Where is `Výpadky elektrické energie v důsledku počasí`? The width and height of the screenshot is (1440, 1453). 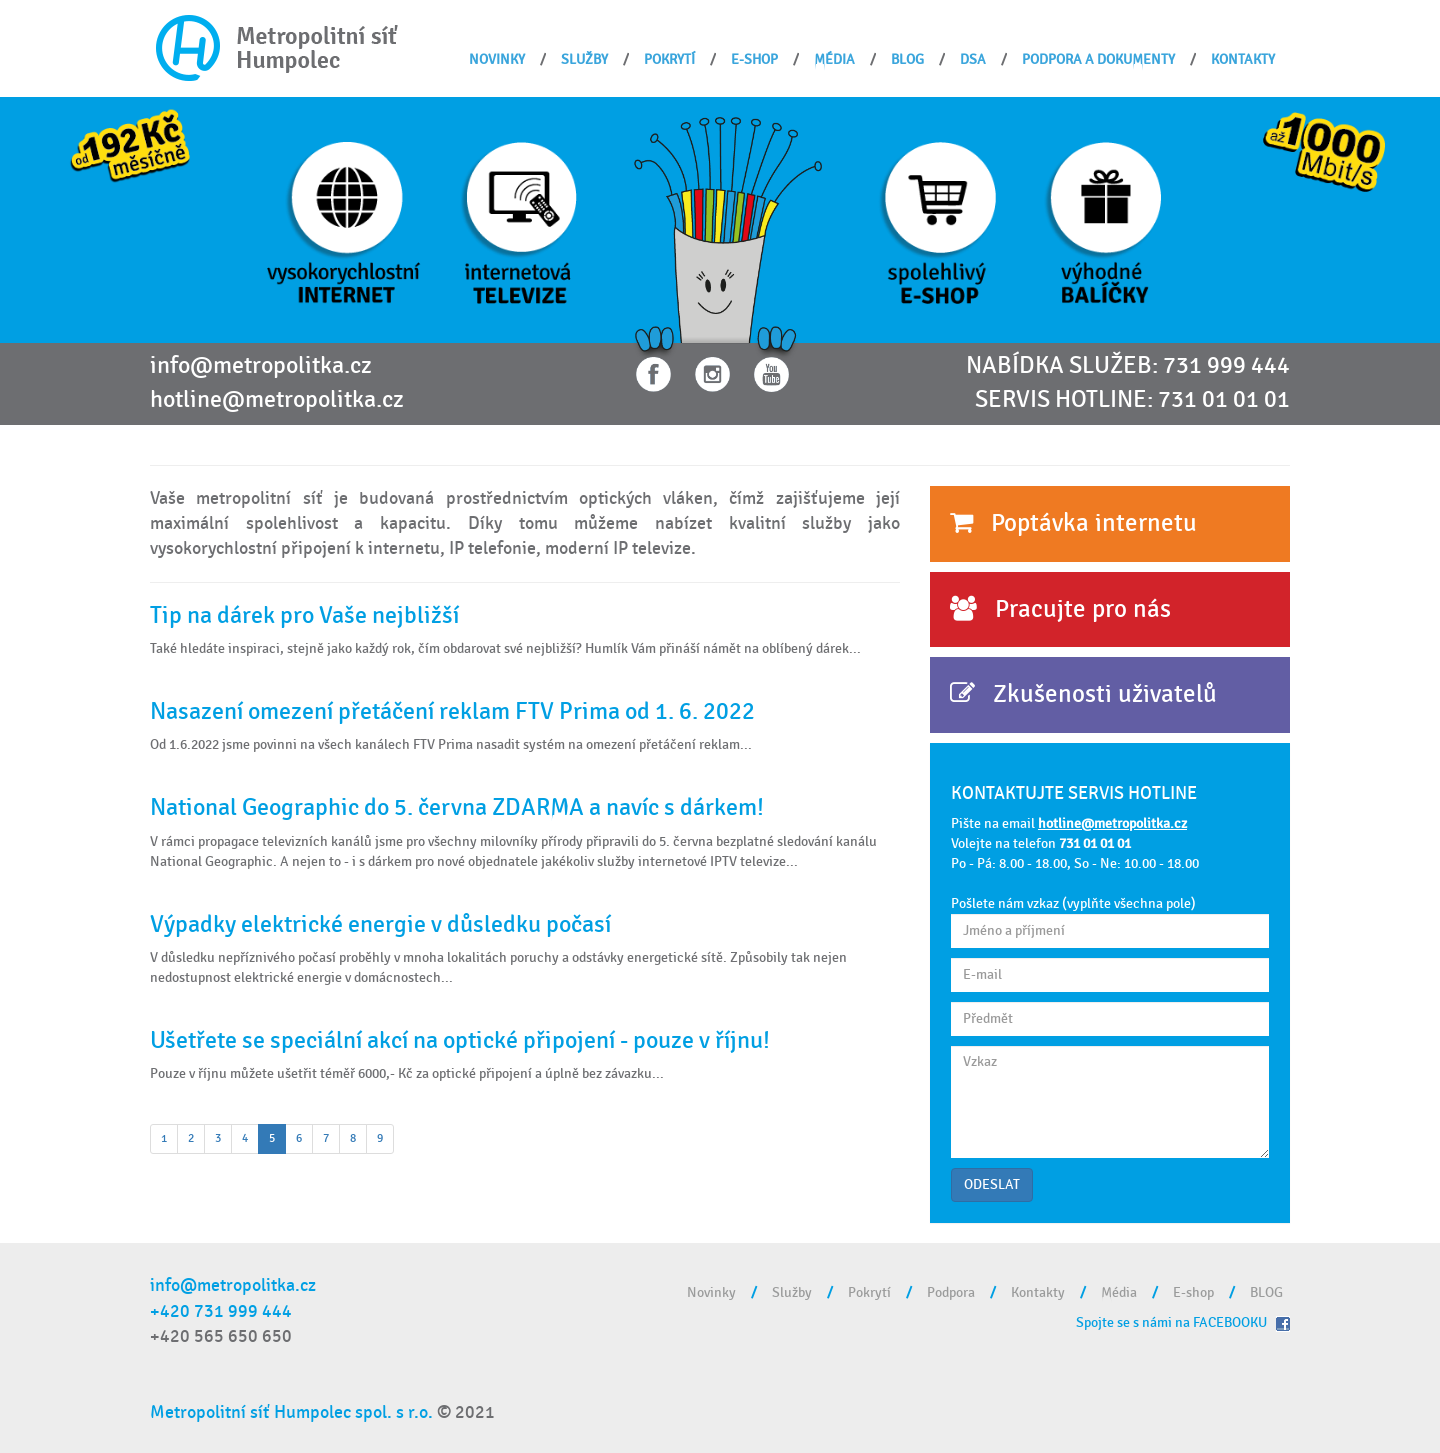 Výpadky elektrické energie v důsledku počasí is located at coordinates (380, 924).